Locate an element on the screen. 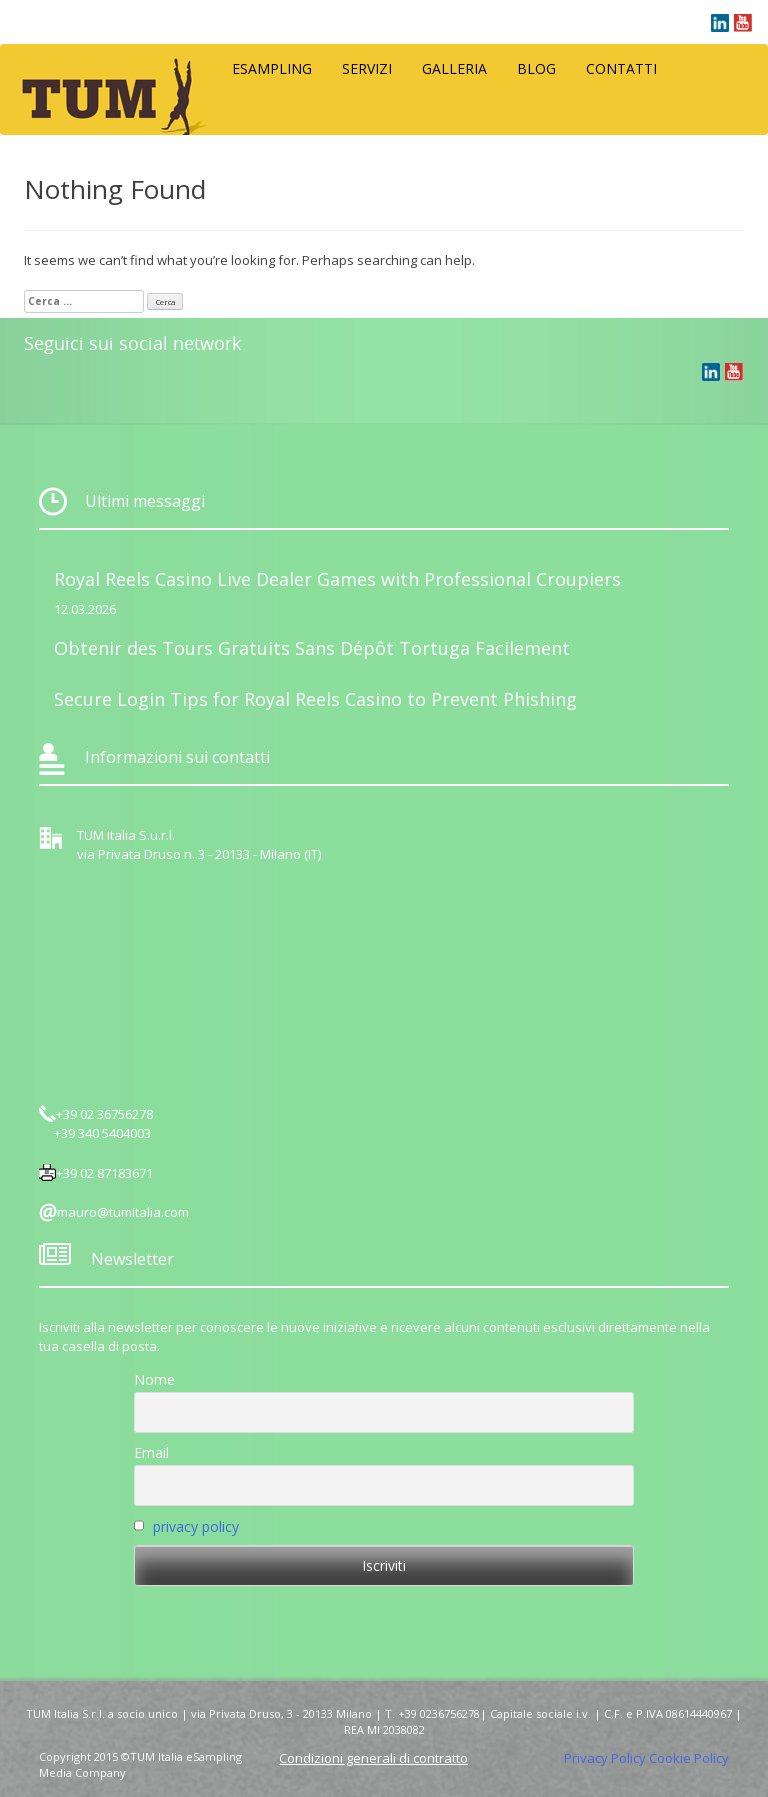  Cookie Policy is located at coordinates (689, 1758).